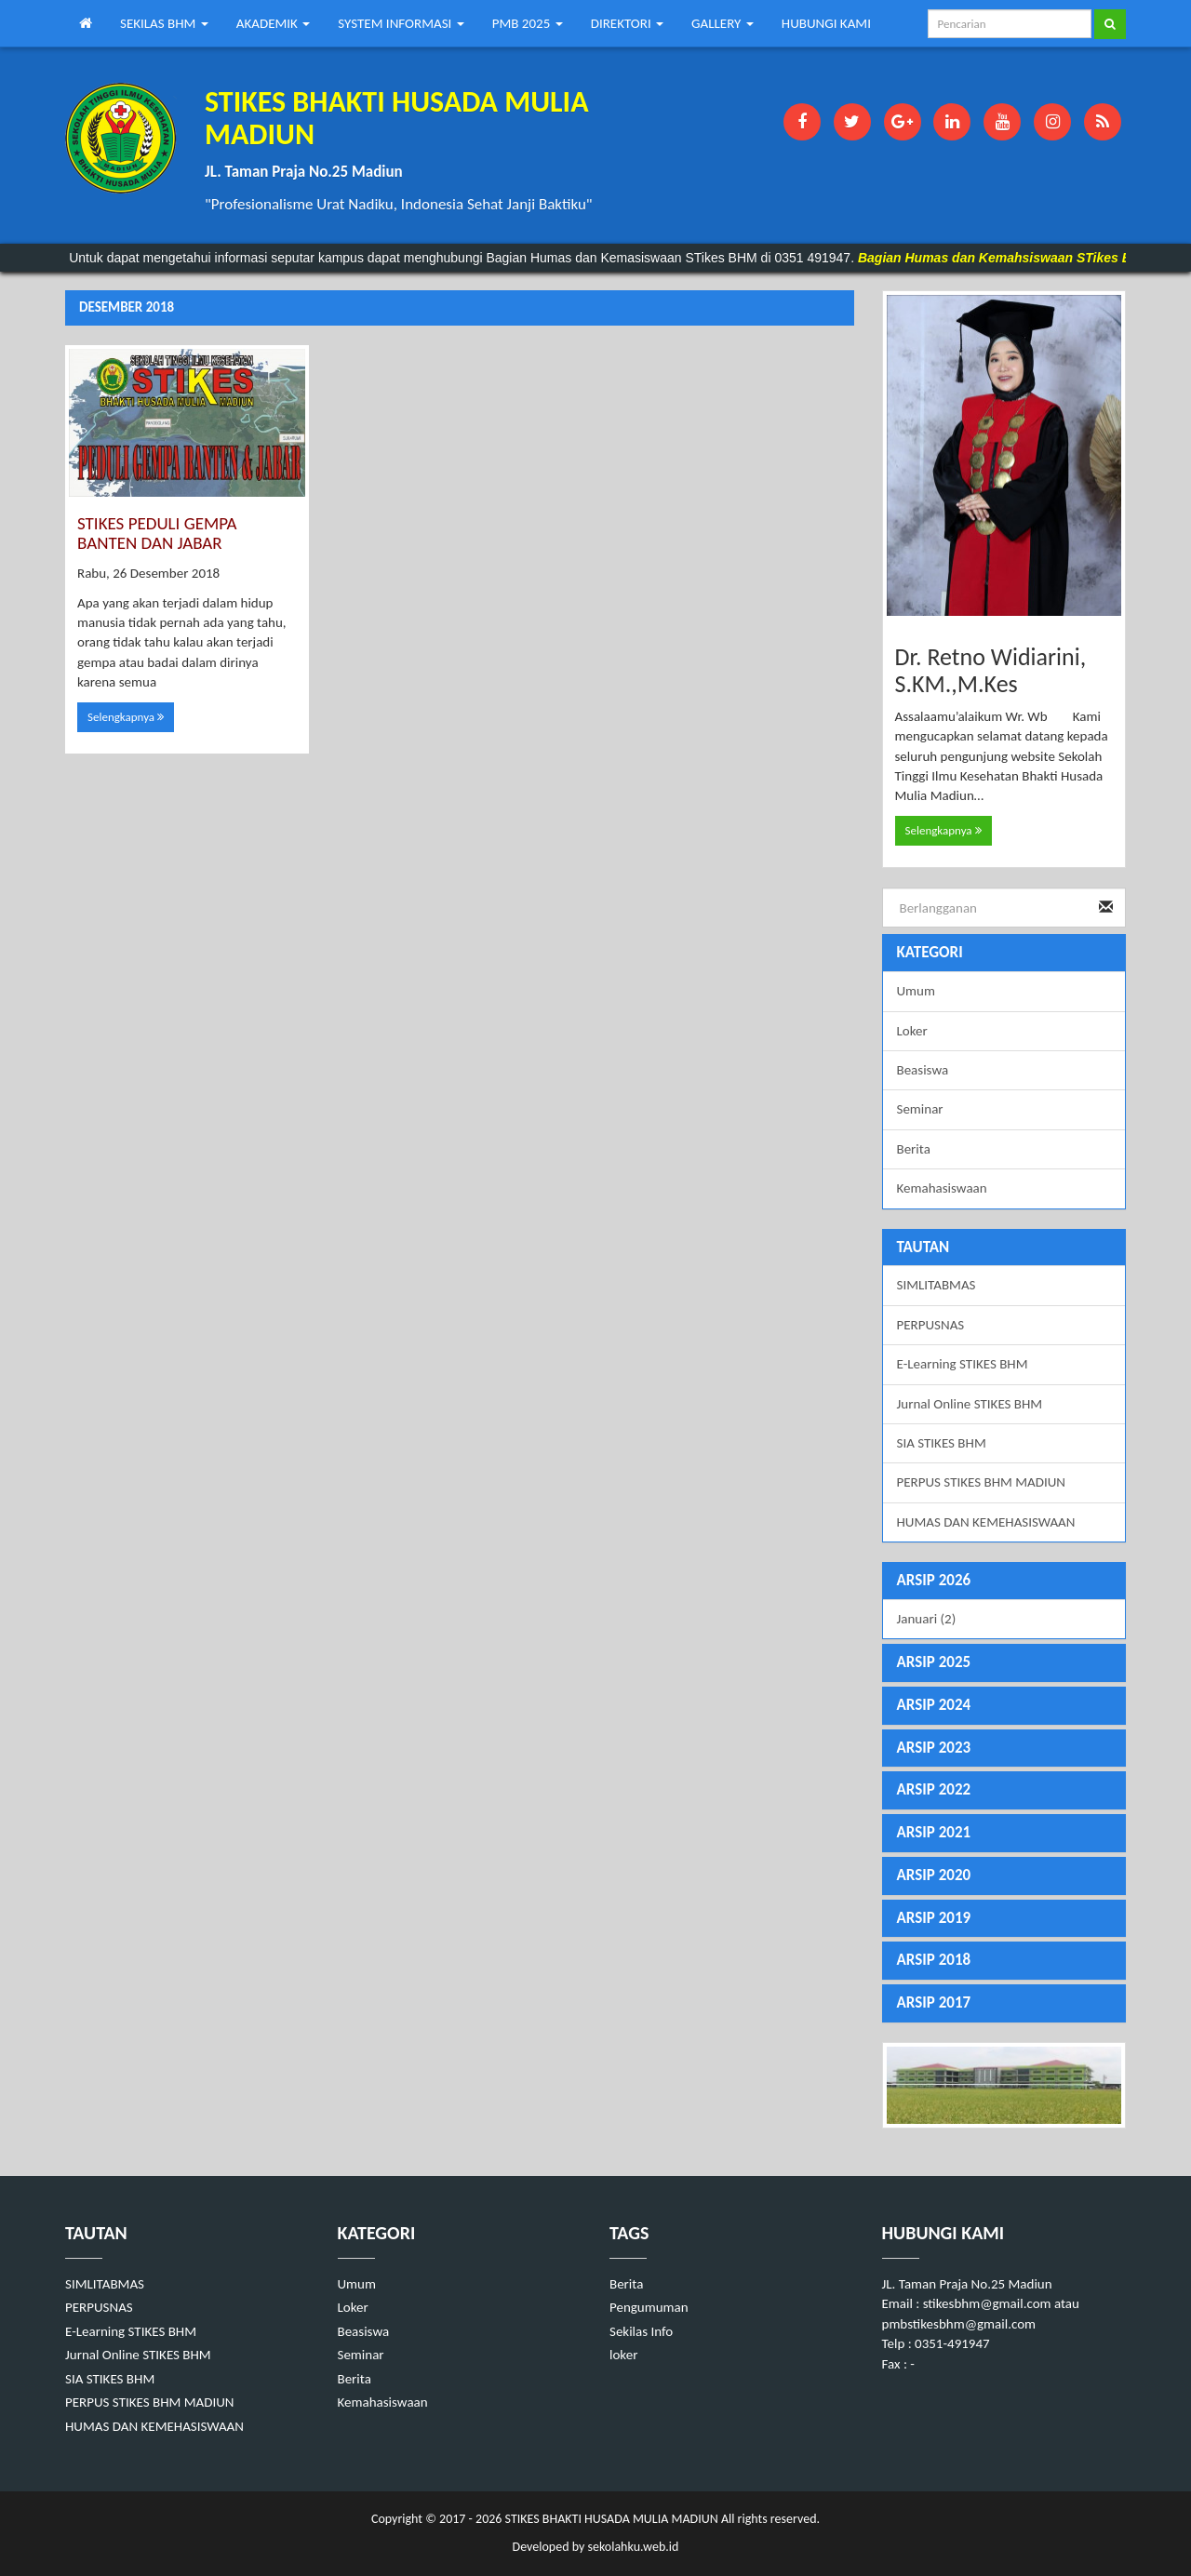 The width and height of the screenshot is (1191, 2576). What do you see at coordinates (962, 1363) in the screenshot?
I see `E-Learning STIKES BHM` at bounding box center [962, 1363].